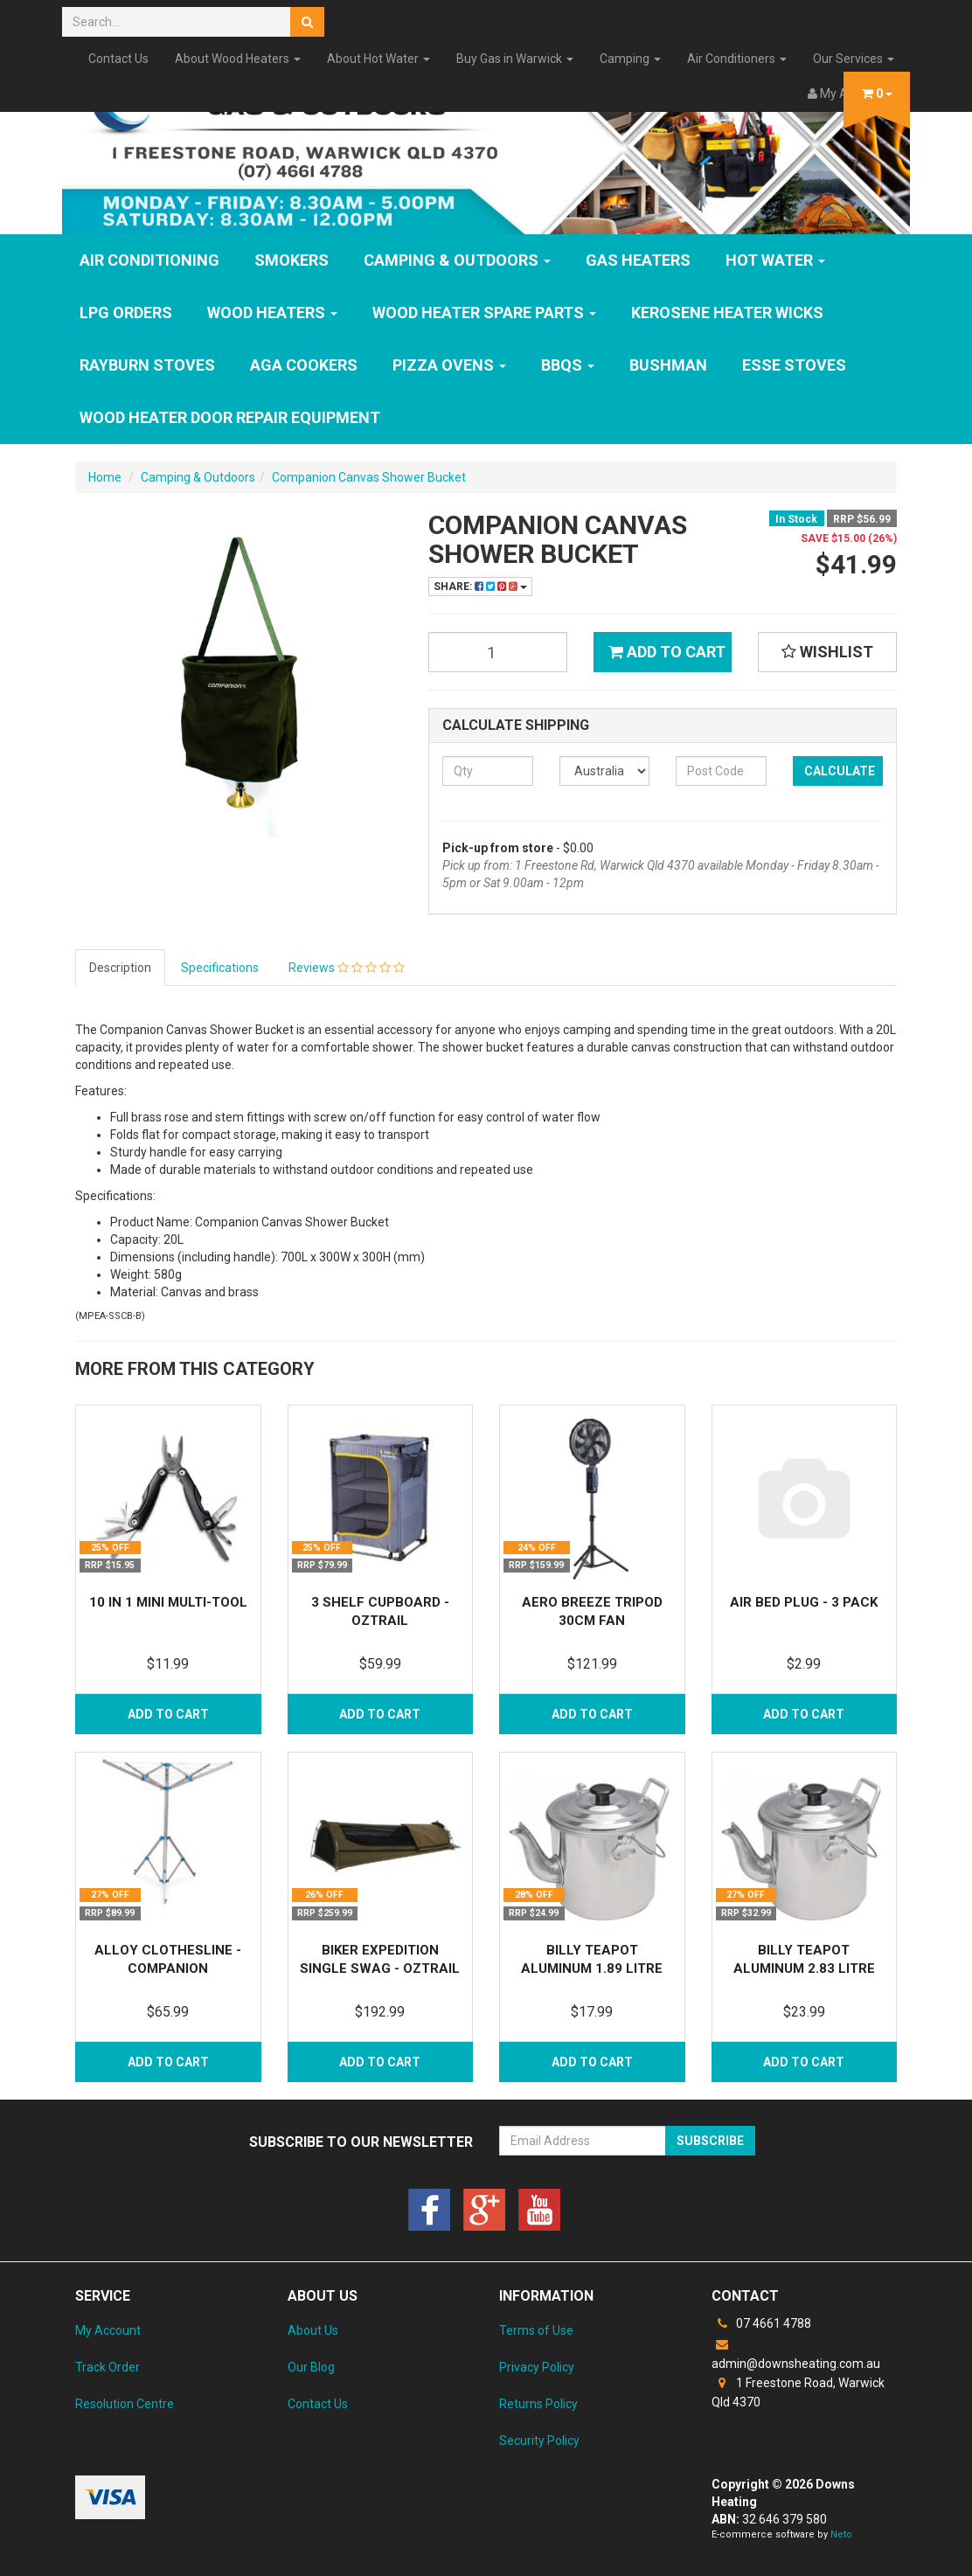 The image size is (972, 2576). What do you see at coordinates (630, 59) in the screenshot?
I see `Camping` at bounding box center [630, 59].